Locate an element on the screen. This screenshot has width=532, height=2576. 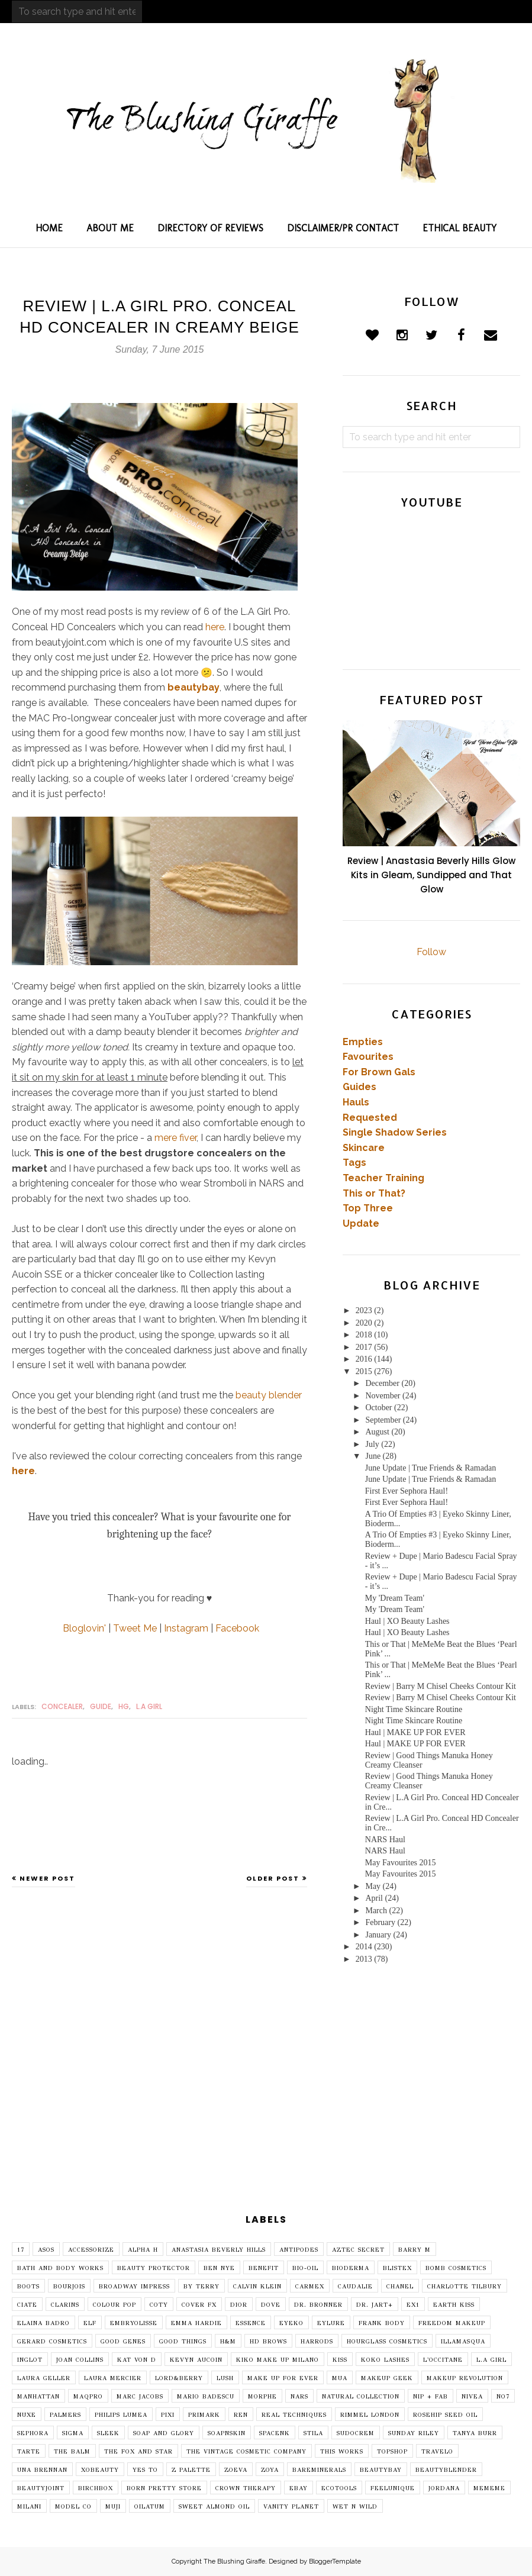
Bloglovin' is located at coordinates (84, 1628).